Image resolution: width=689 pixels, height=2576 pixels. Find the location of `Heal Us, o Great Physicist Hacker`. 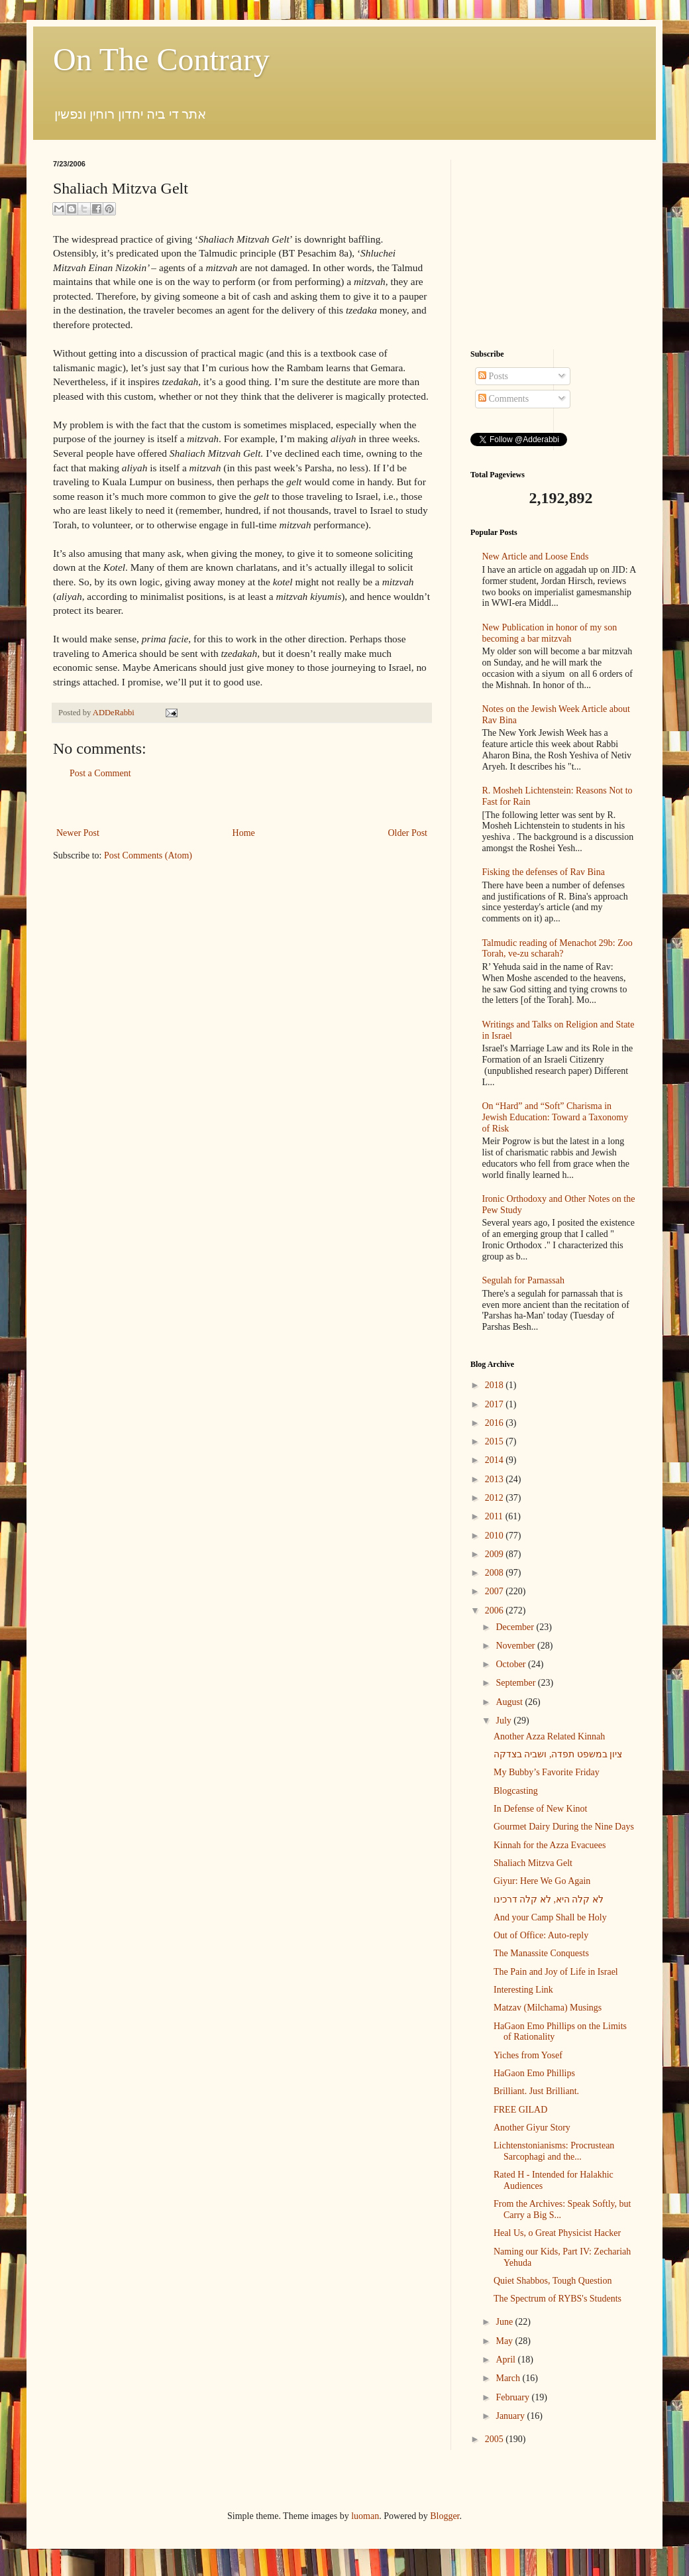

Heal Us, o Great Physicist Hacker is located at coordinates (557, 2233).